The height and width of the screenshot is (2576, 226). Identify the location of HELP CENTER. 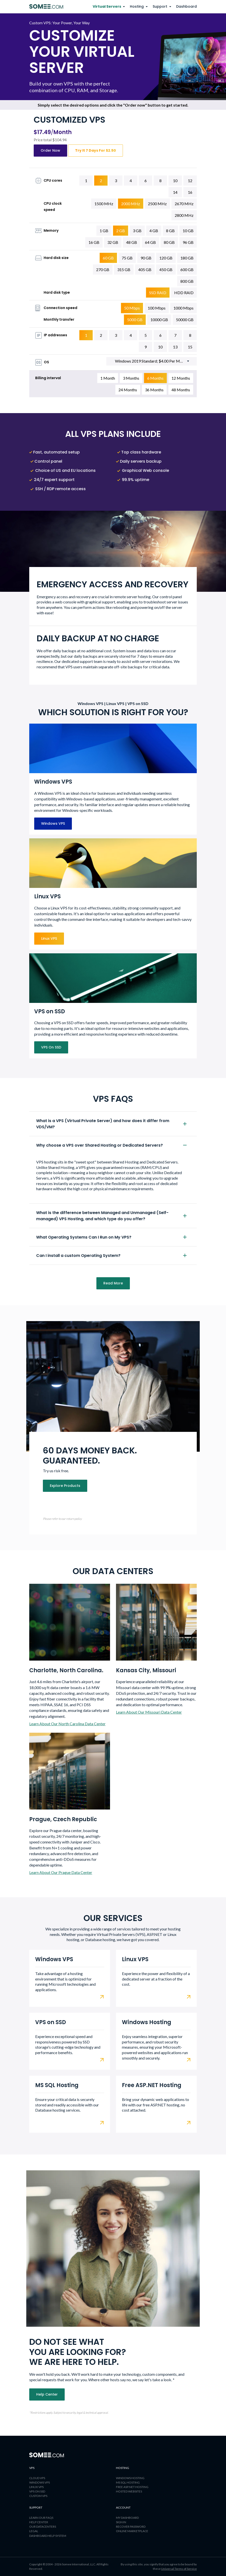
(38, 2522).